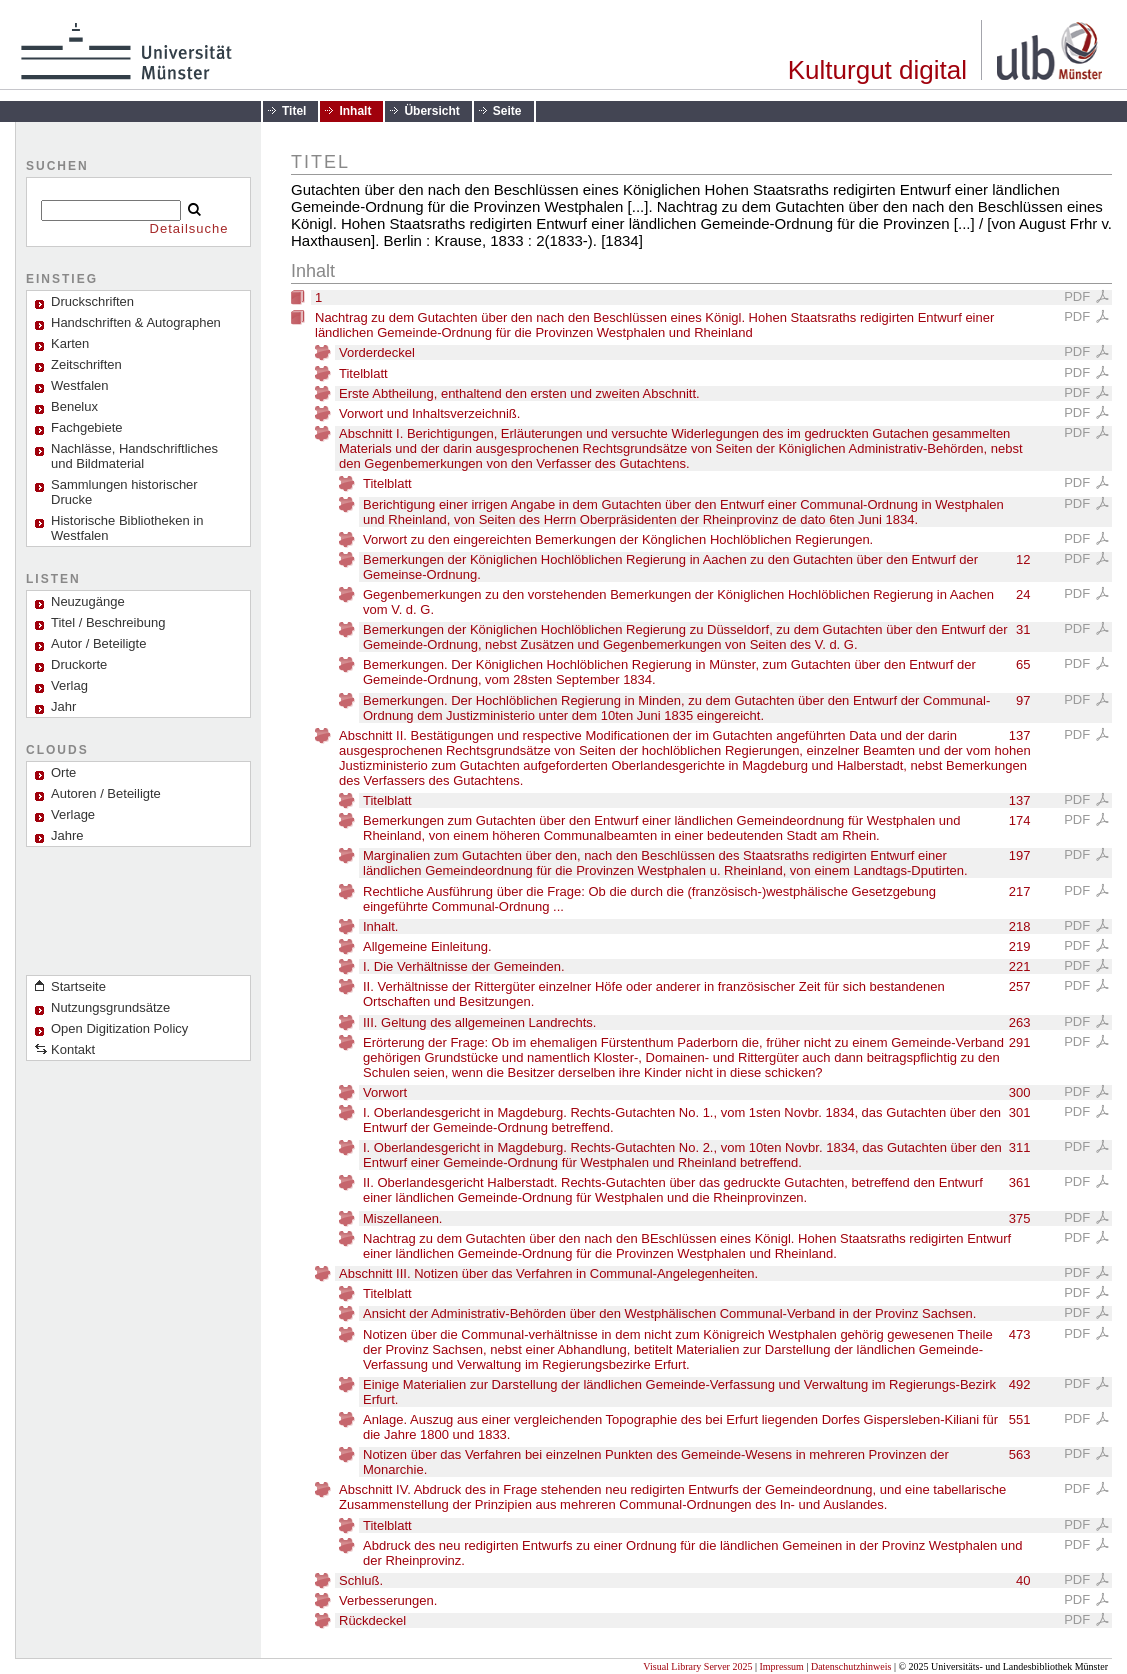 This screenshot has width=1127, height=1674. I want to click on Neuzugänge, so click(88, 601).